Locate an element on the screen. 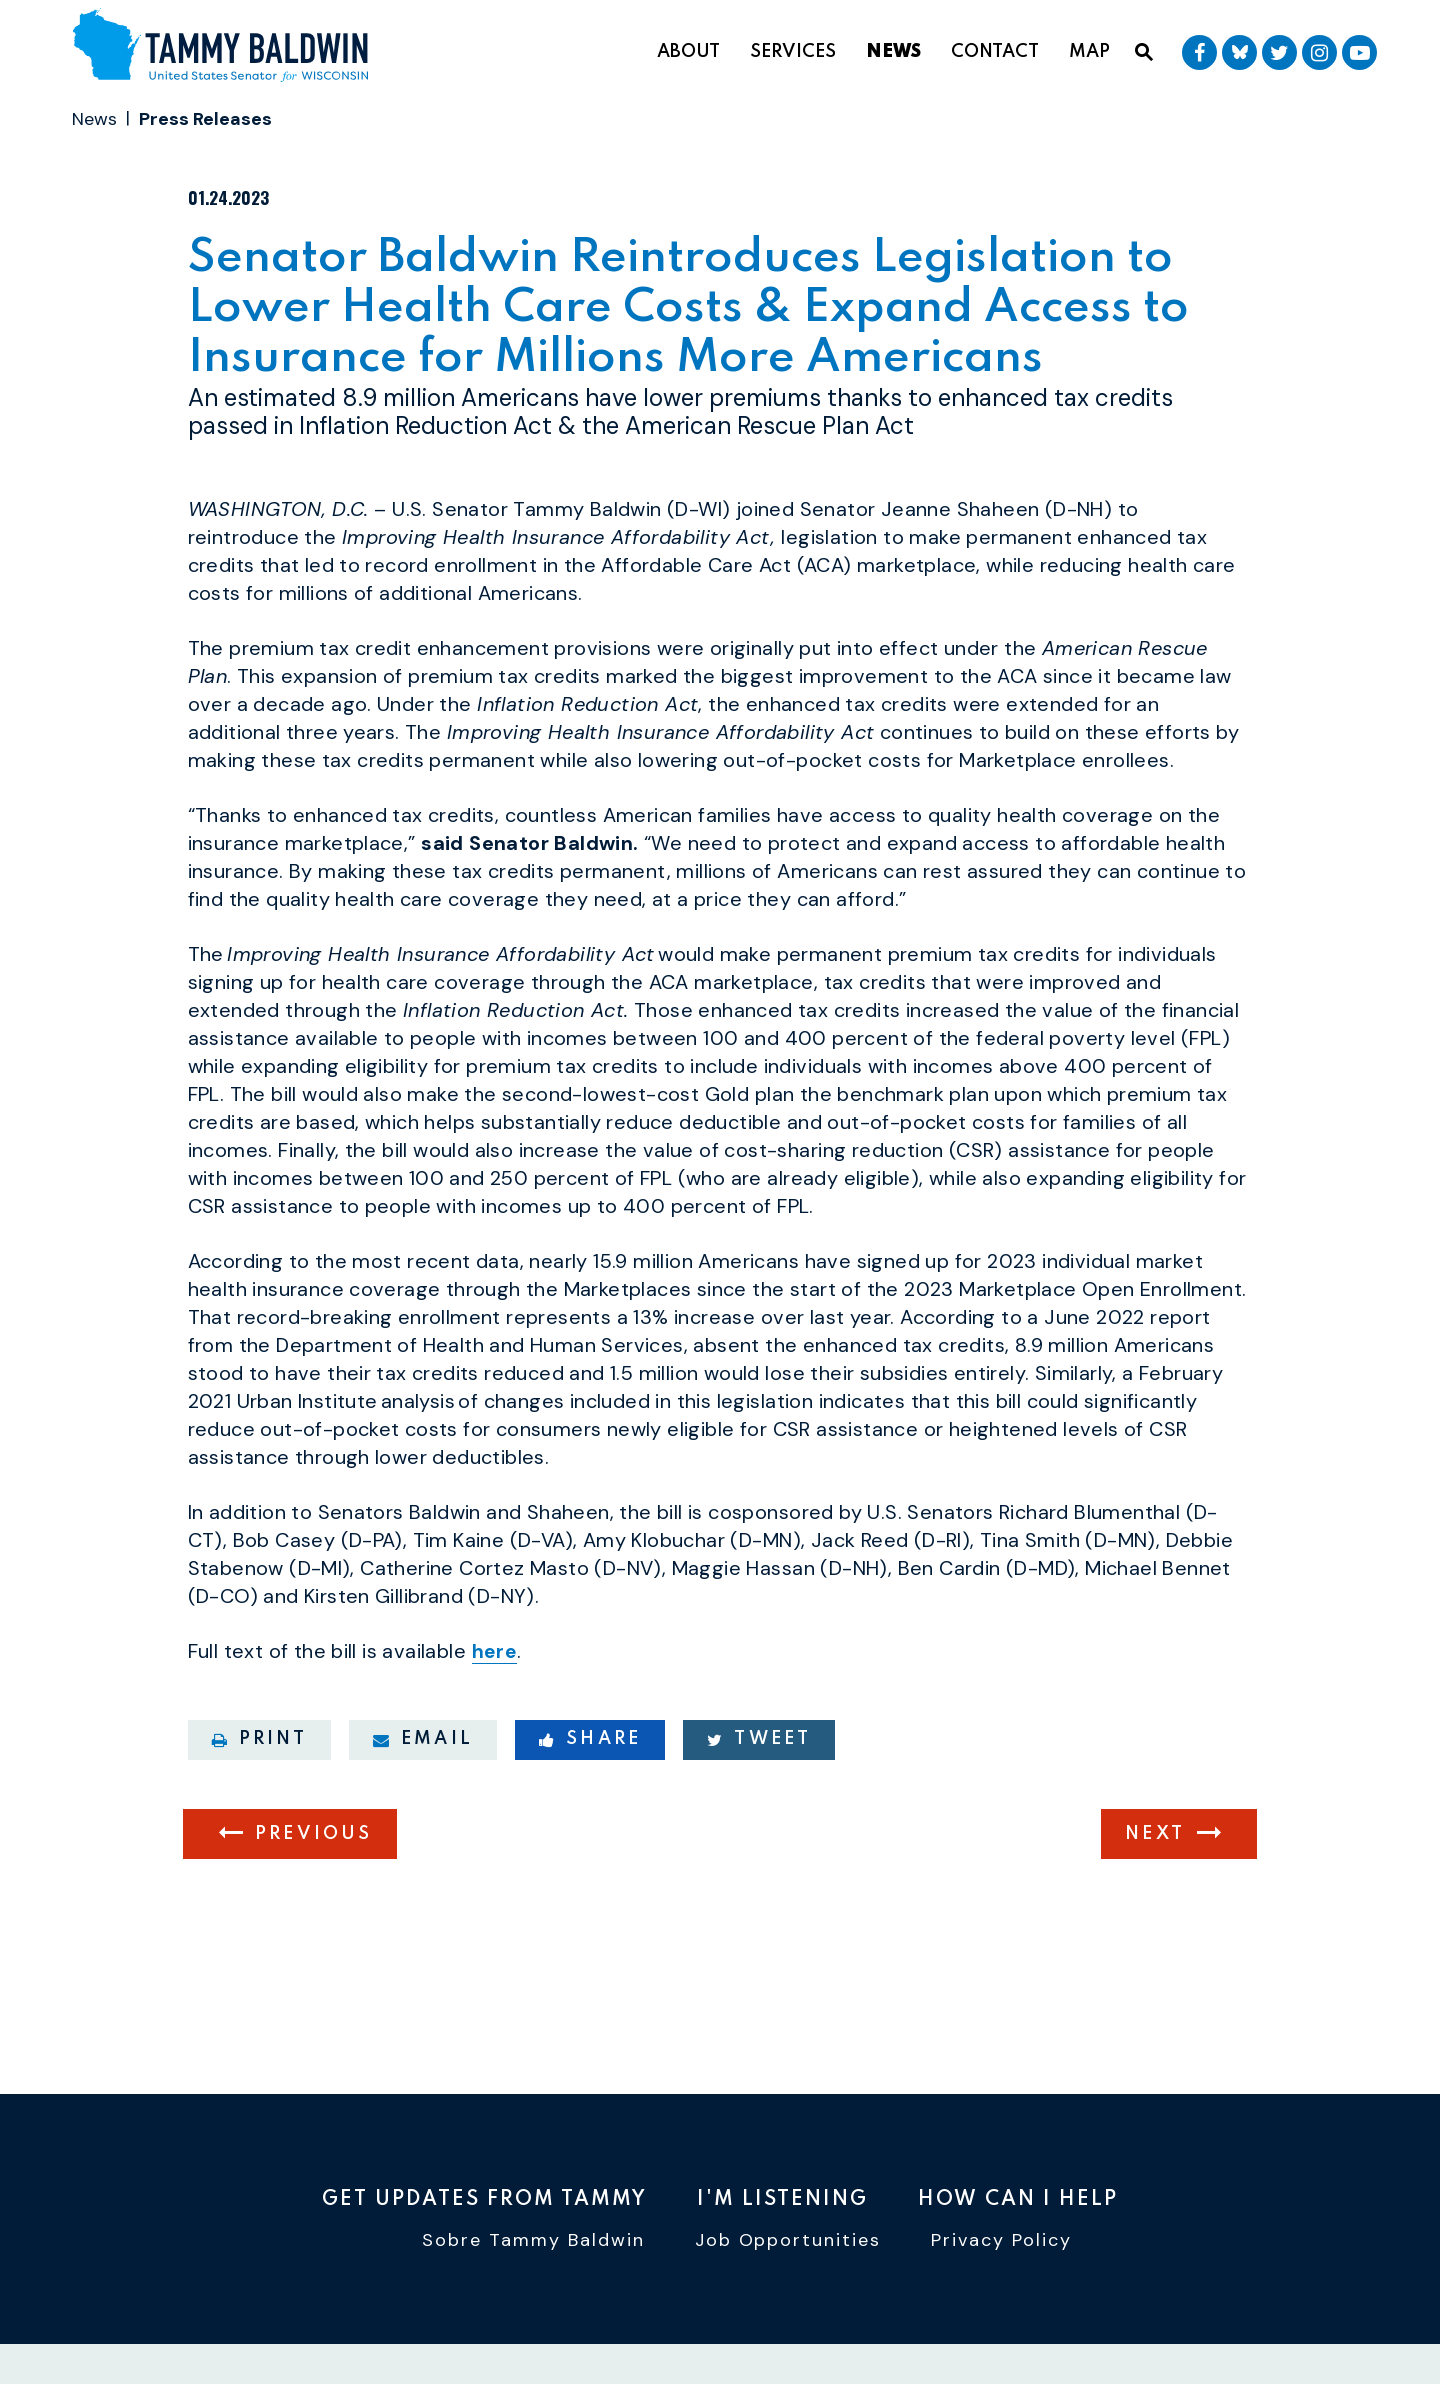 The image size is (1440, 2384). How Can I Help is located at coordinates (1018, 2201).